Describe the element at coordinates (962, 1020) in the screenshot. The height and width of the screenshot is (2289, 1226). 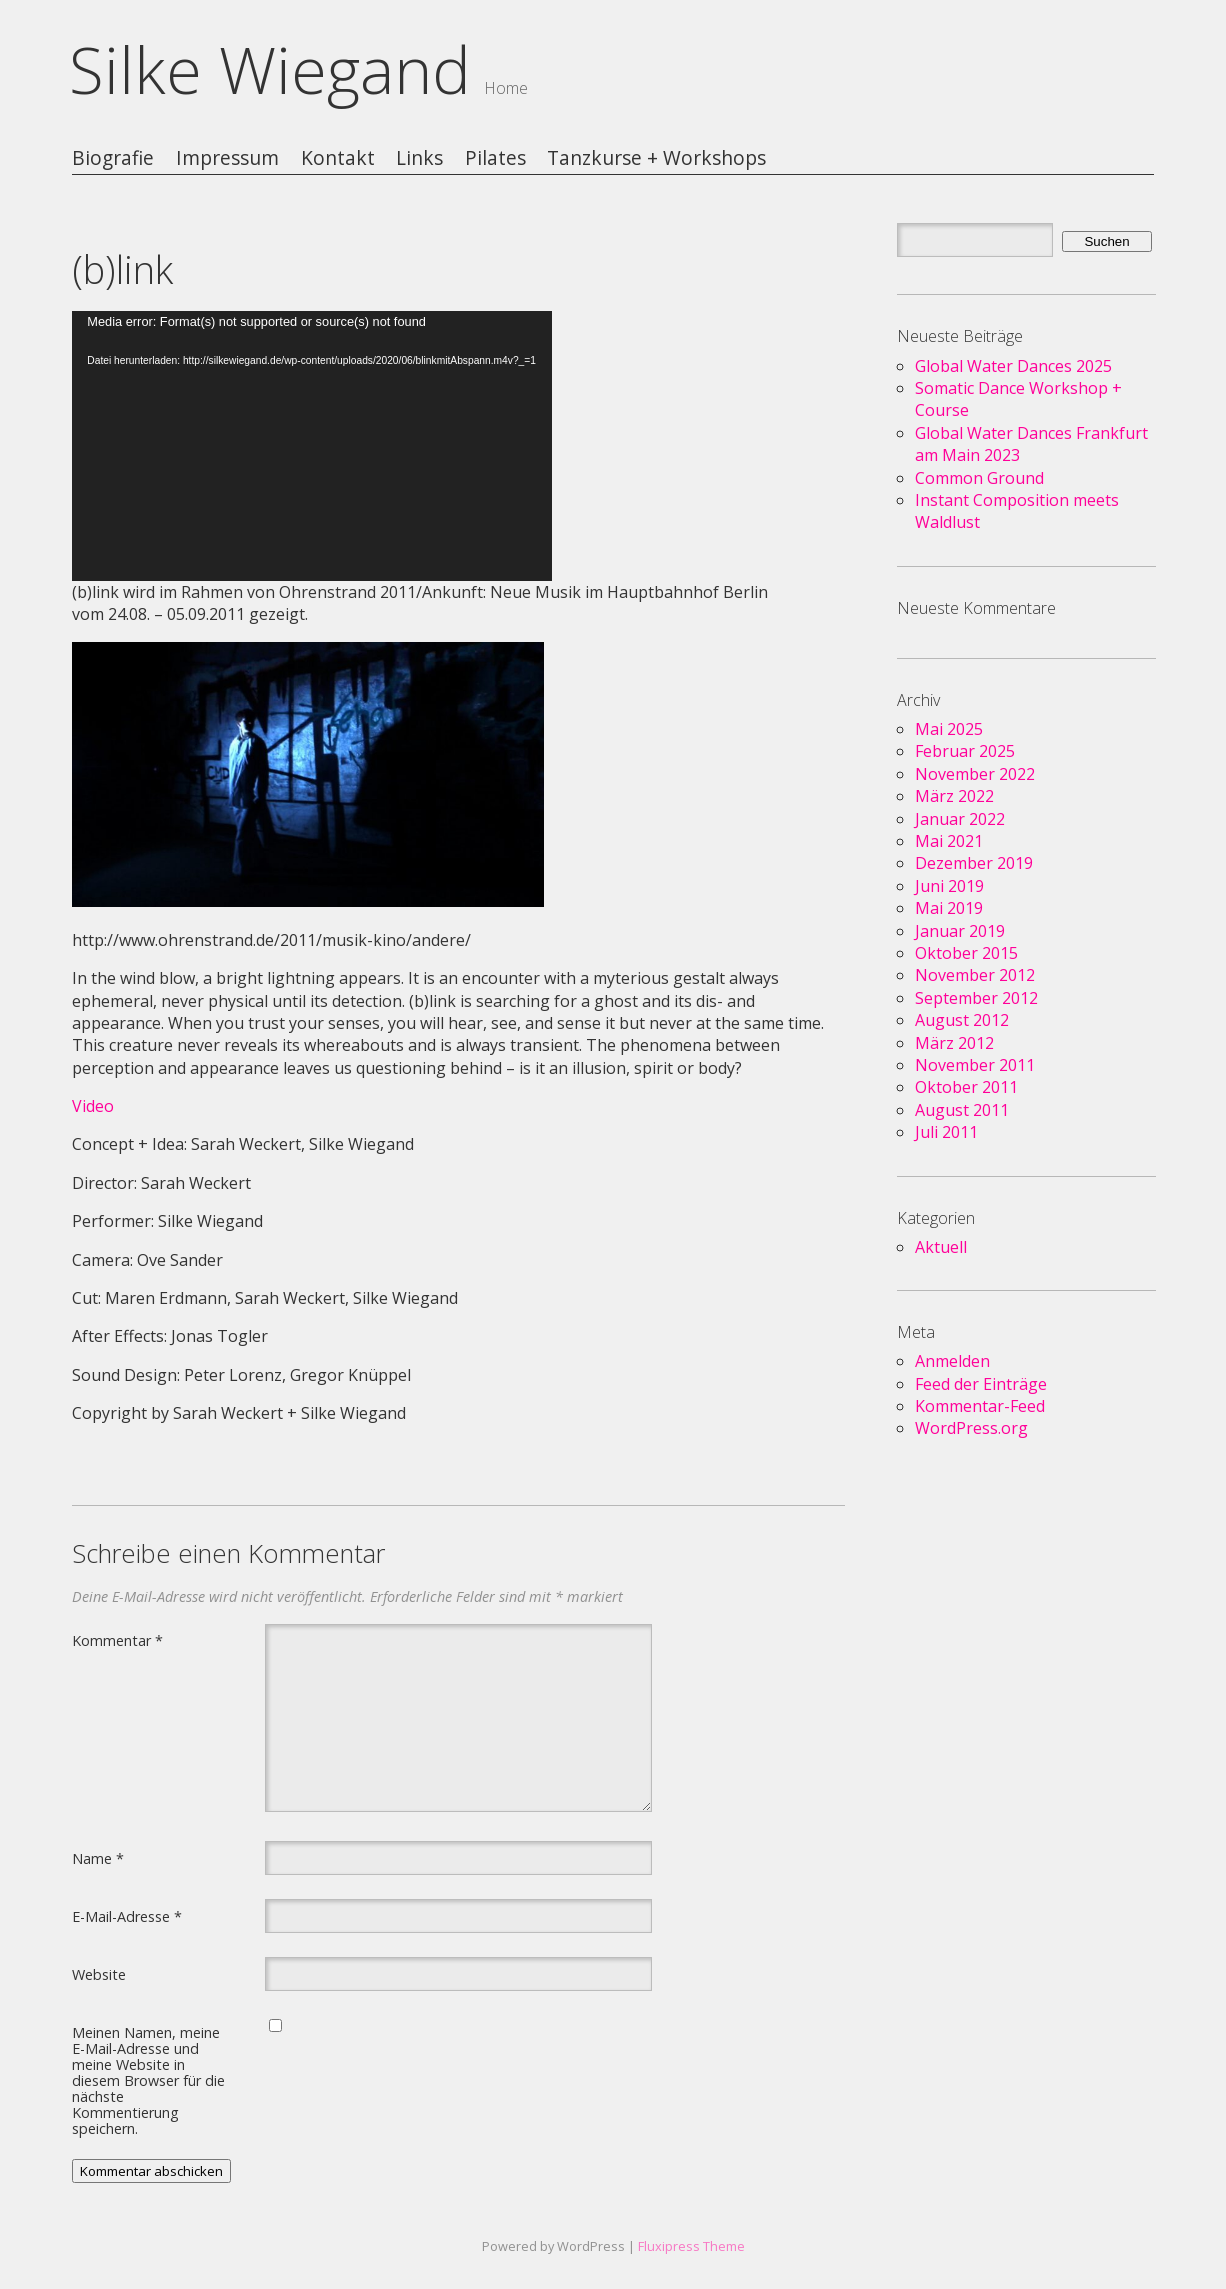
I see `August 2012` at that location.